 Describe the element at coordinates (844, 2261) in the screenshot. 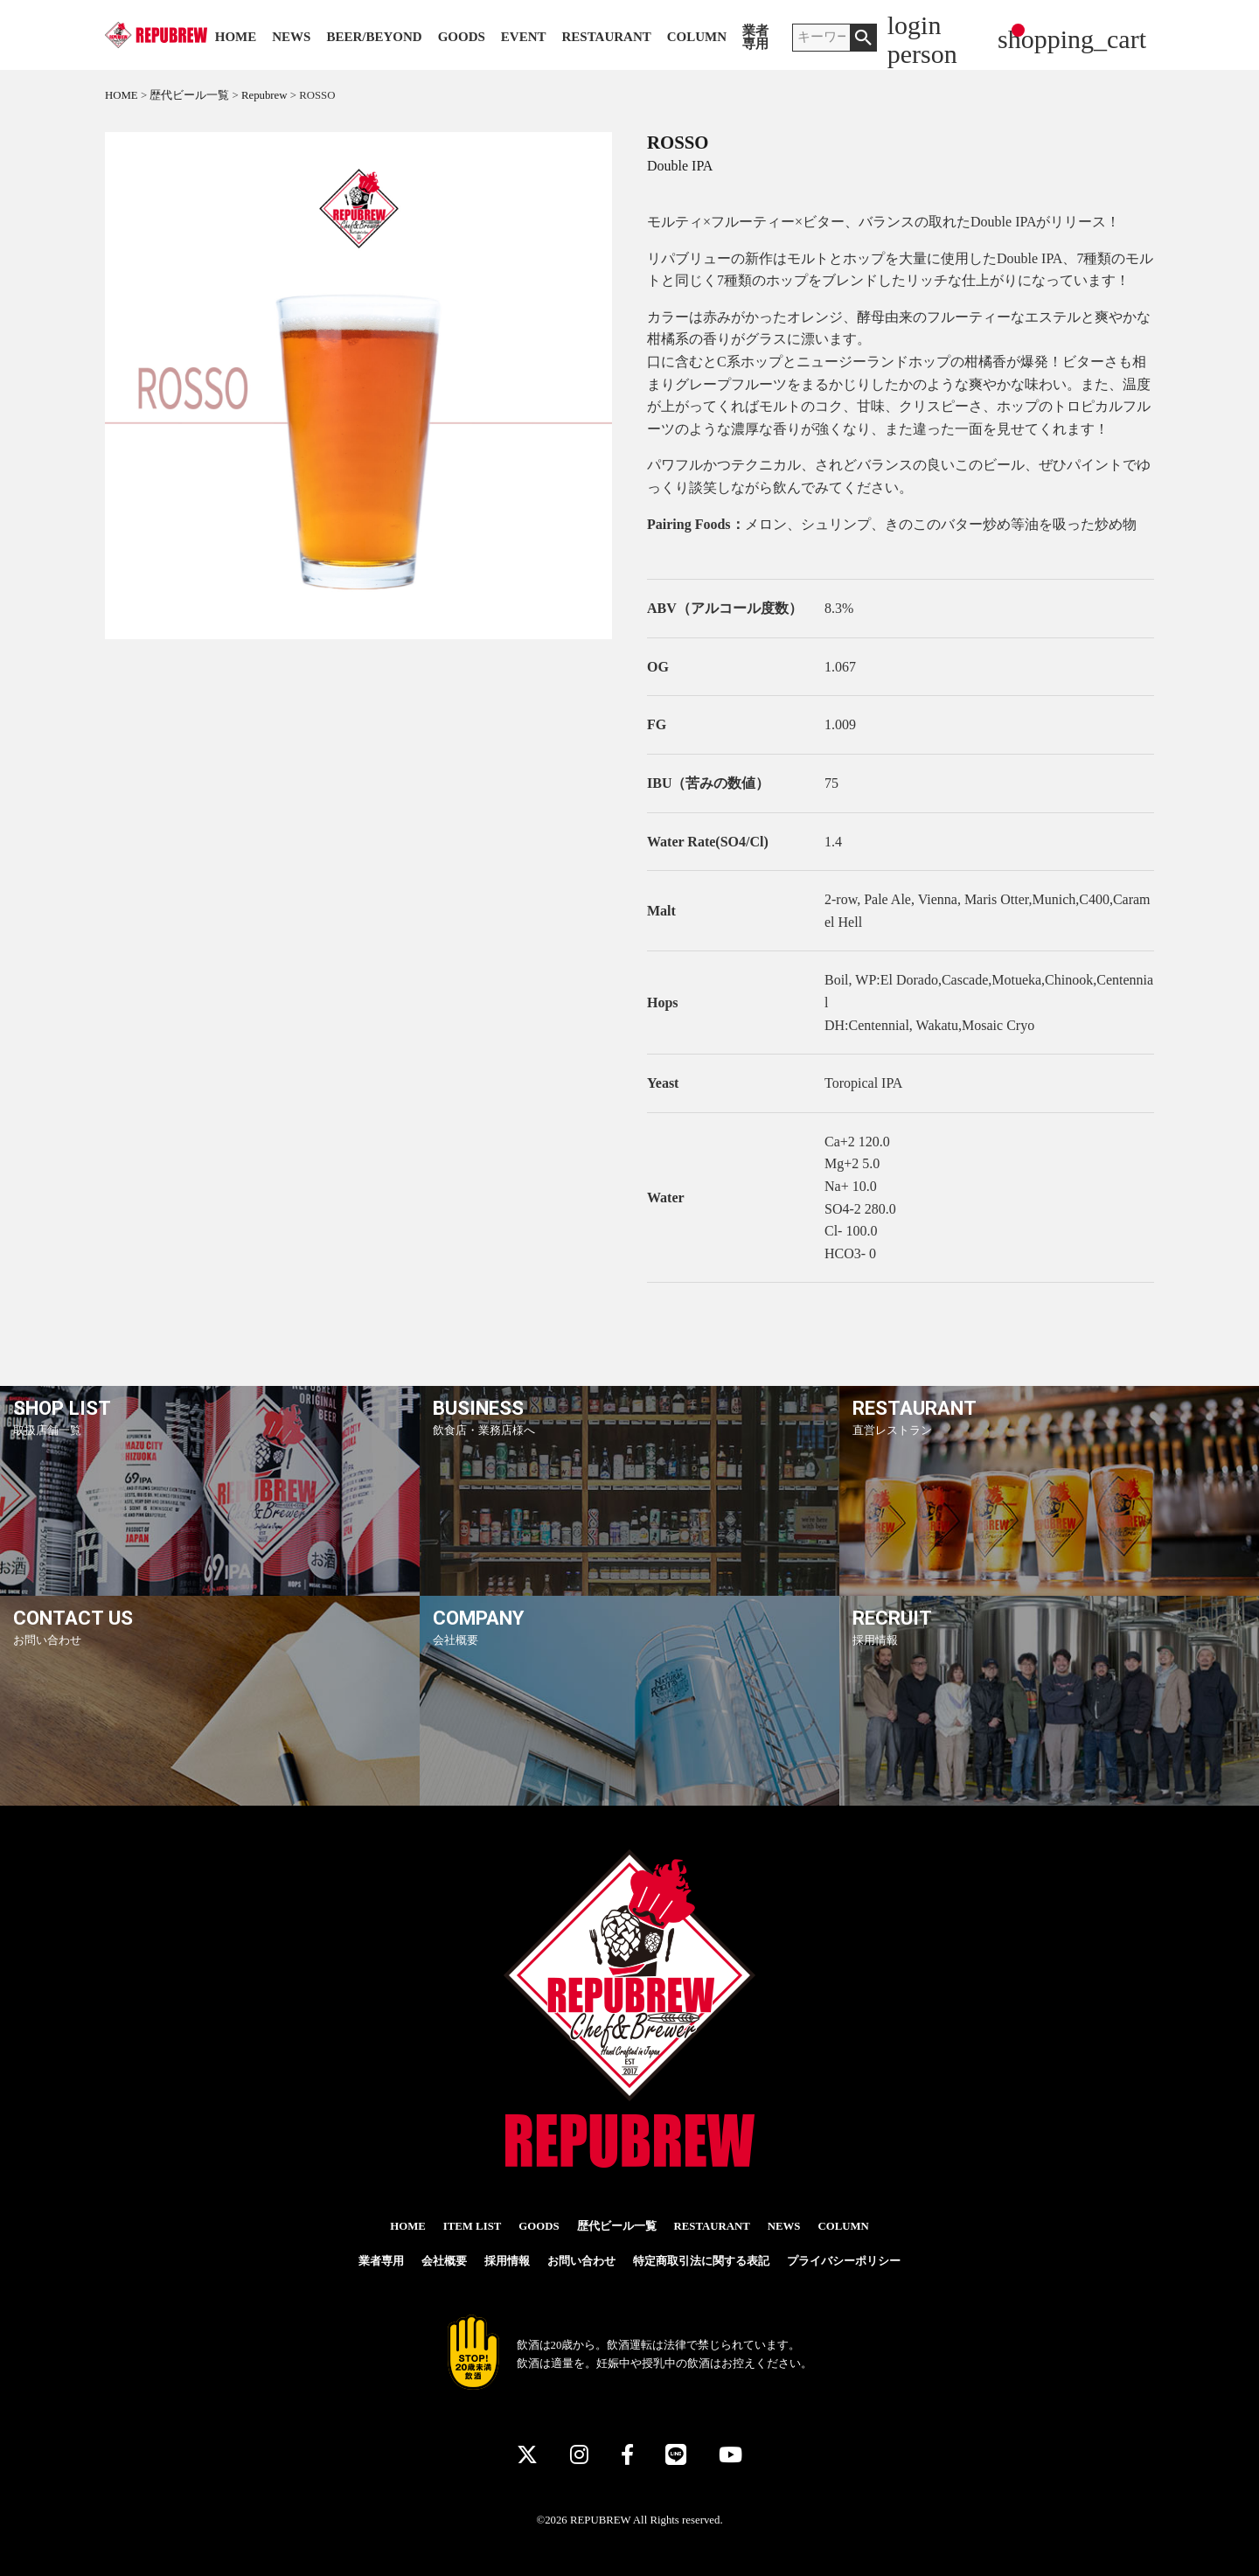

I see `プライバシーポリシー` at that location.